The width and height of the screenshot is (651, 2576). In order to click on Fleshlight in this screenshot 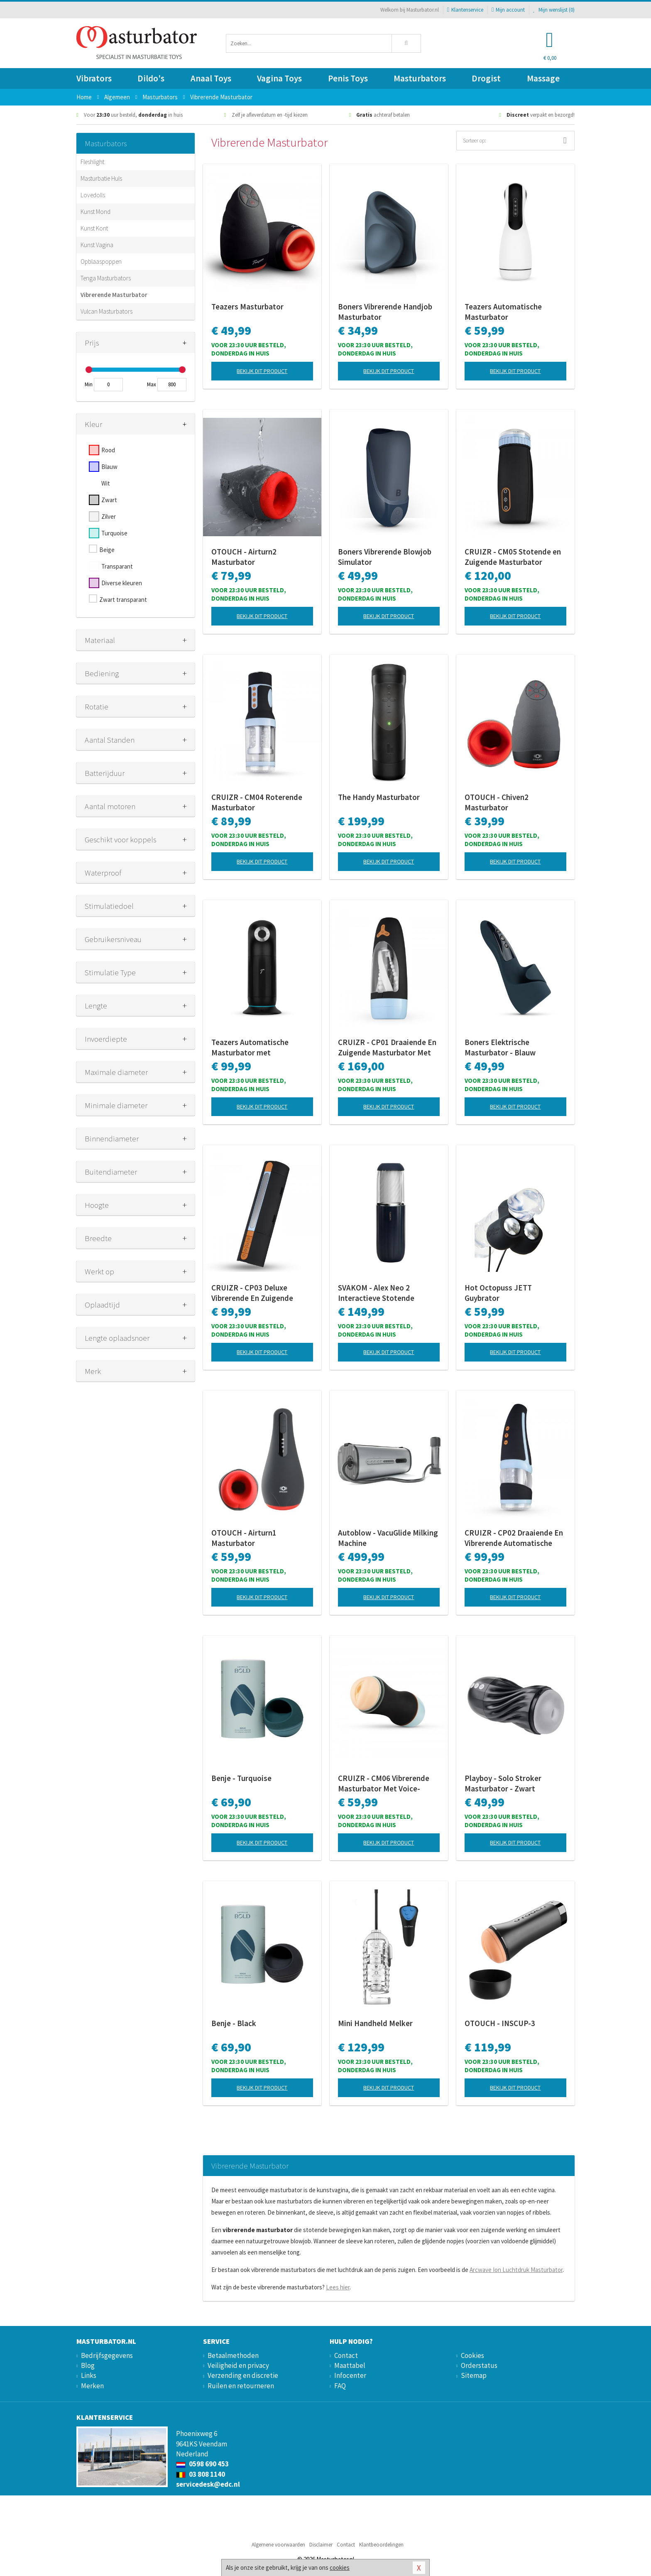, I will do `click(92, 162)`.